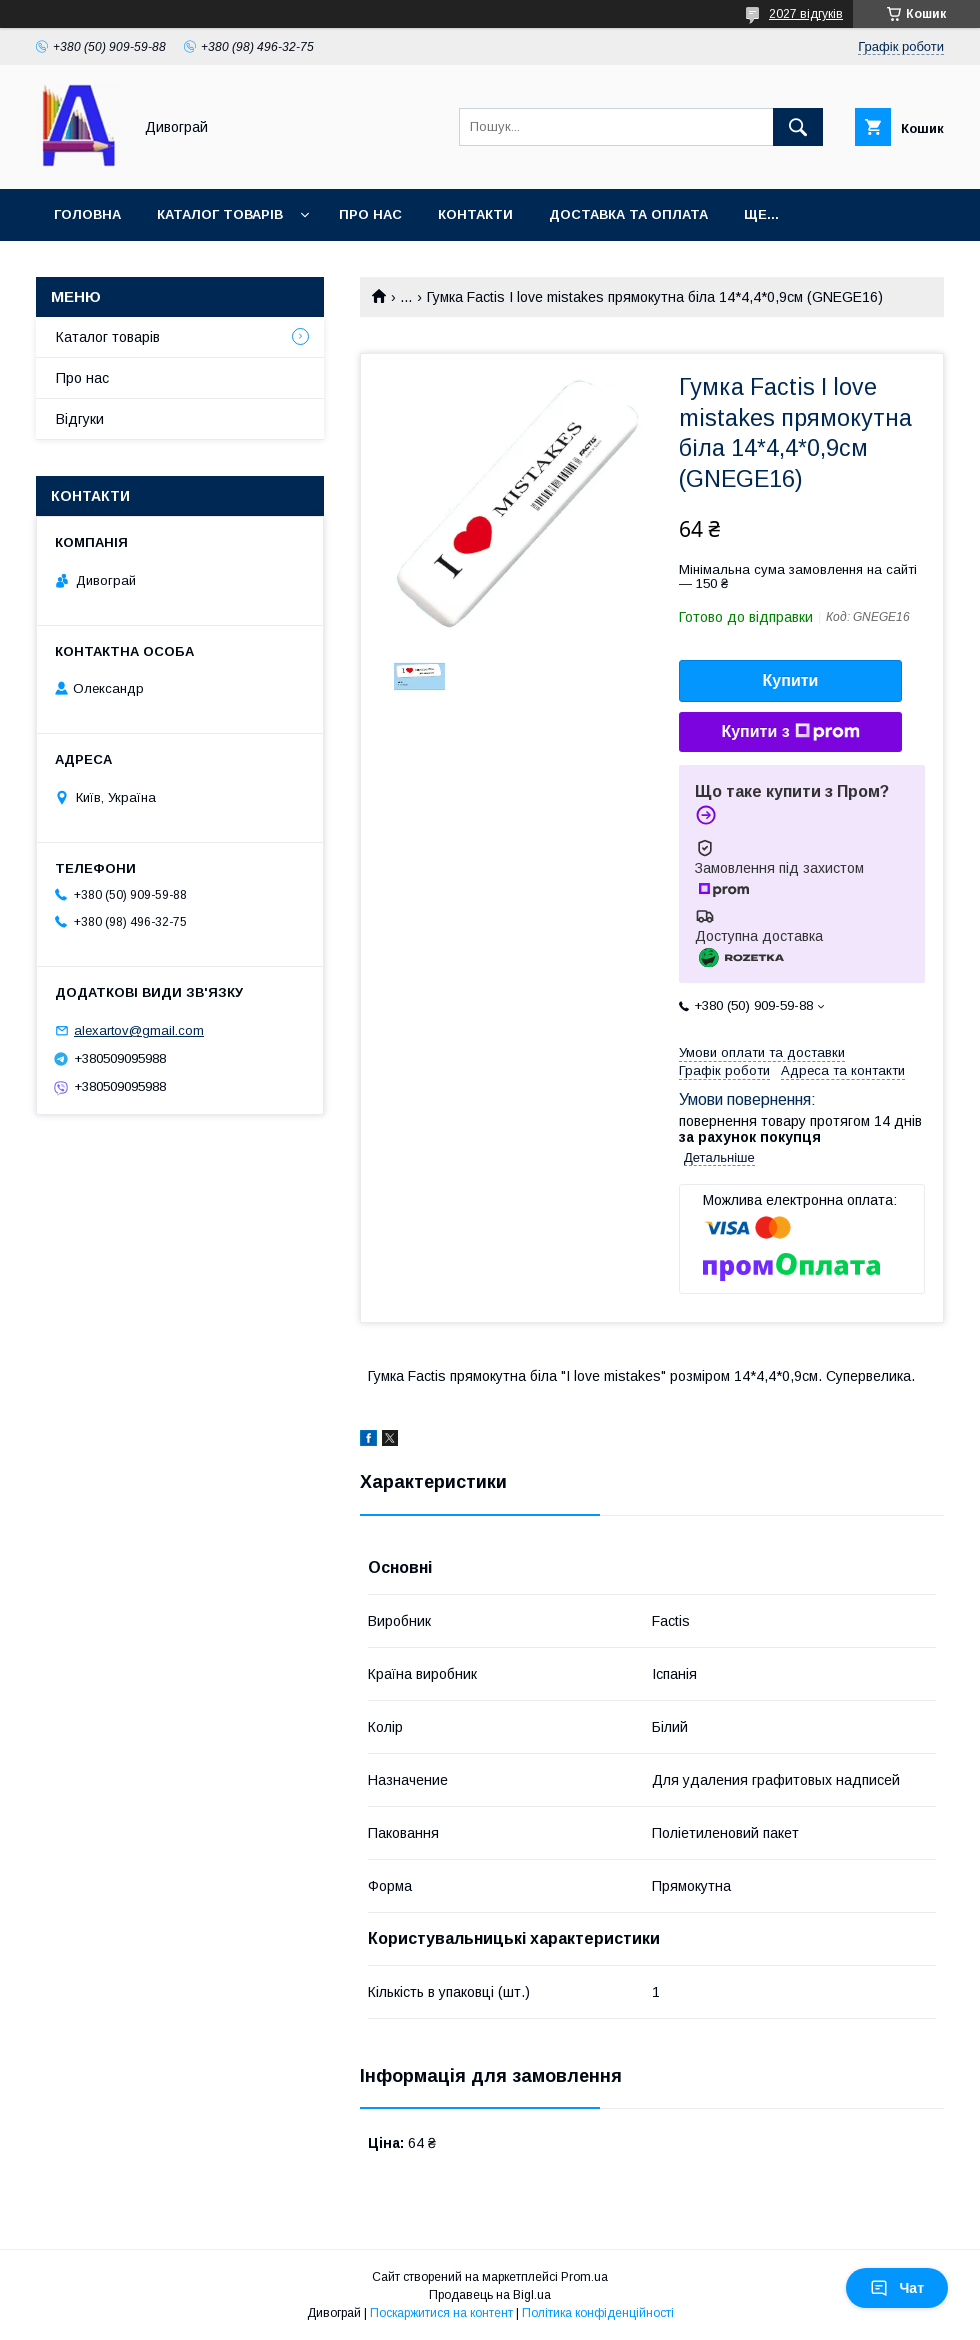 The image size is (980, 2340). I want to click on Купити з, so click(790, 732).